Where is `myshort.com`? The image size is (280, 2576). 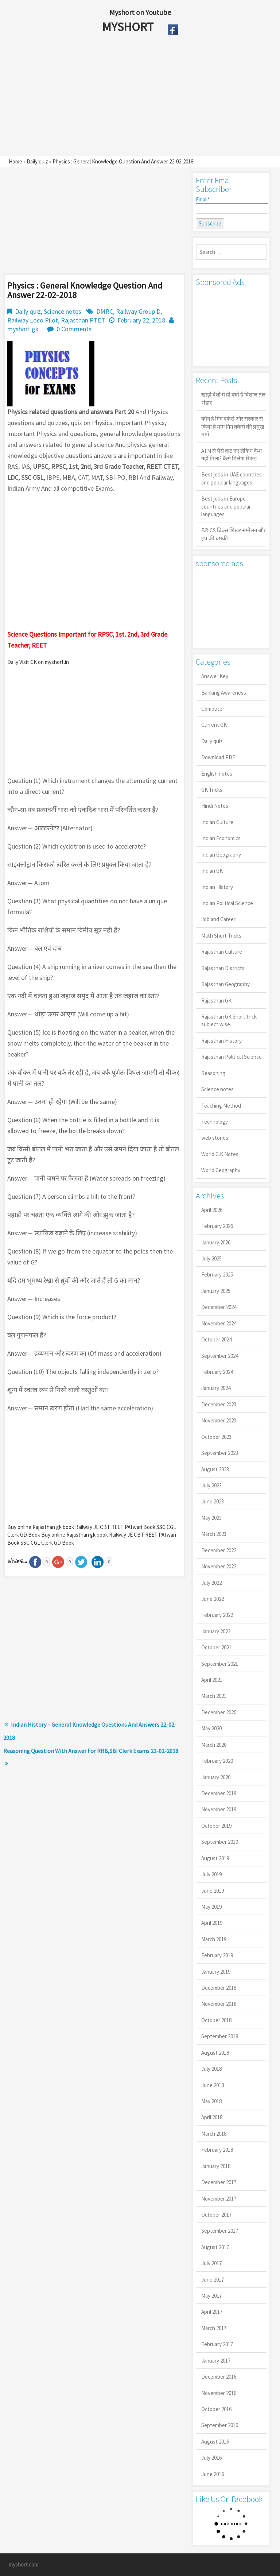 myshort.com is located at coordinates (23, 2564).